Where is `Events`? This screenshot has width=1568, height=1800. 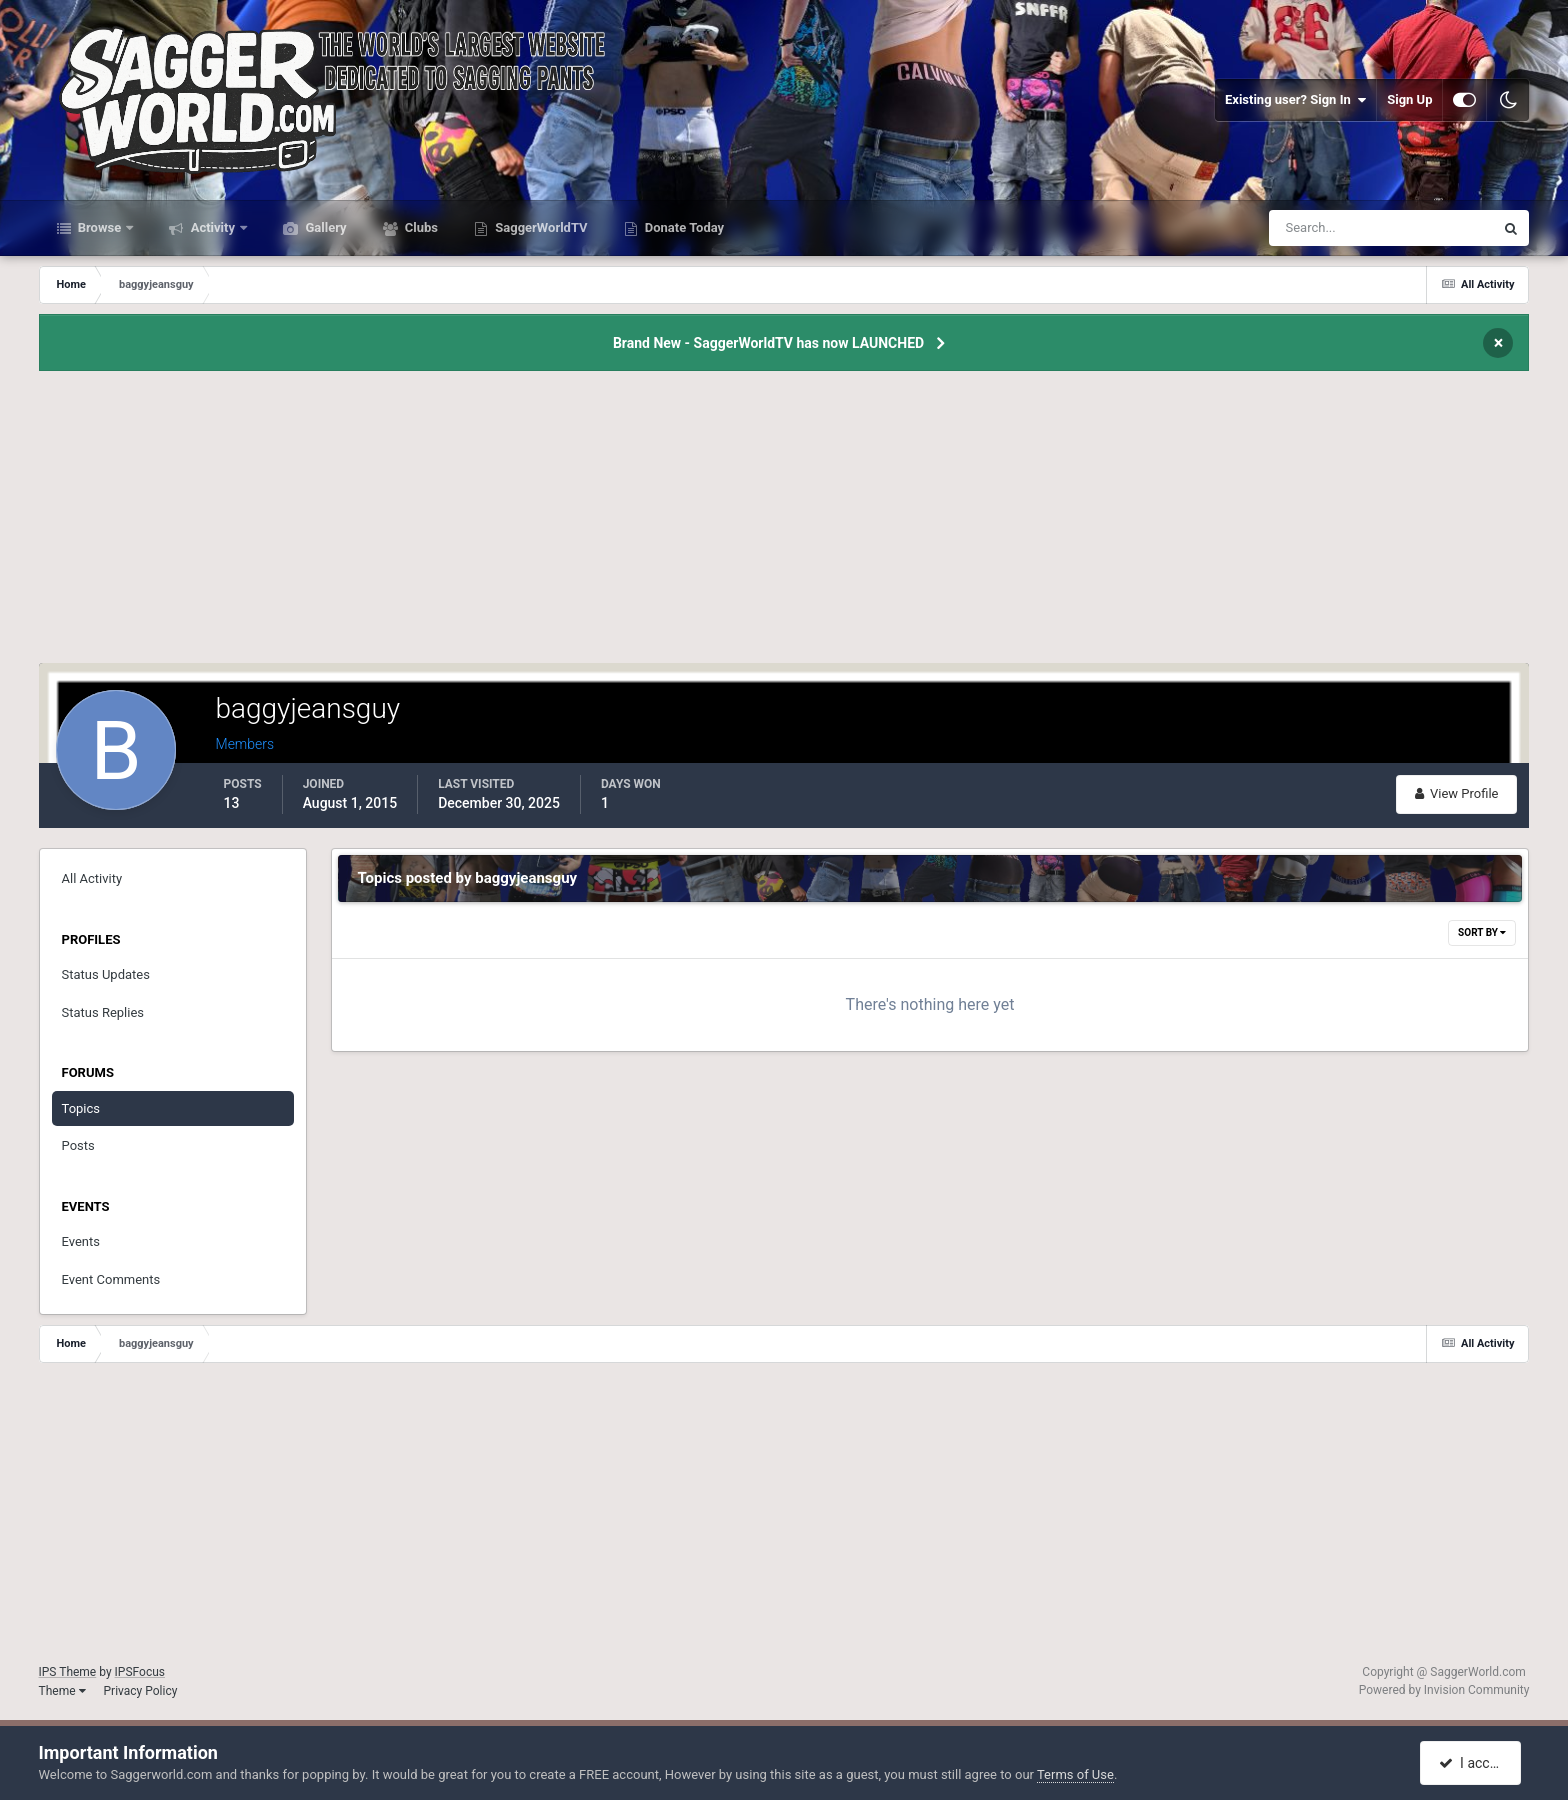 Events is located at coordinates (81, 1241).